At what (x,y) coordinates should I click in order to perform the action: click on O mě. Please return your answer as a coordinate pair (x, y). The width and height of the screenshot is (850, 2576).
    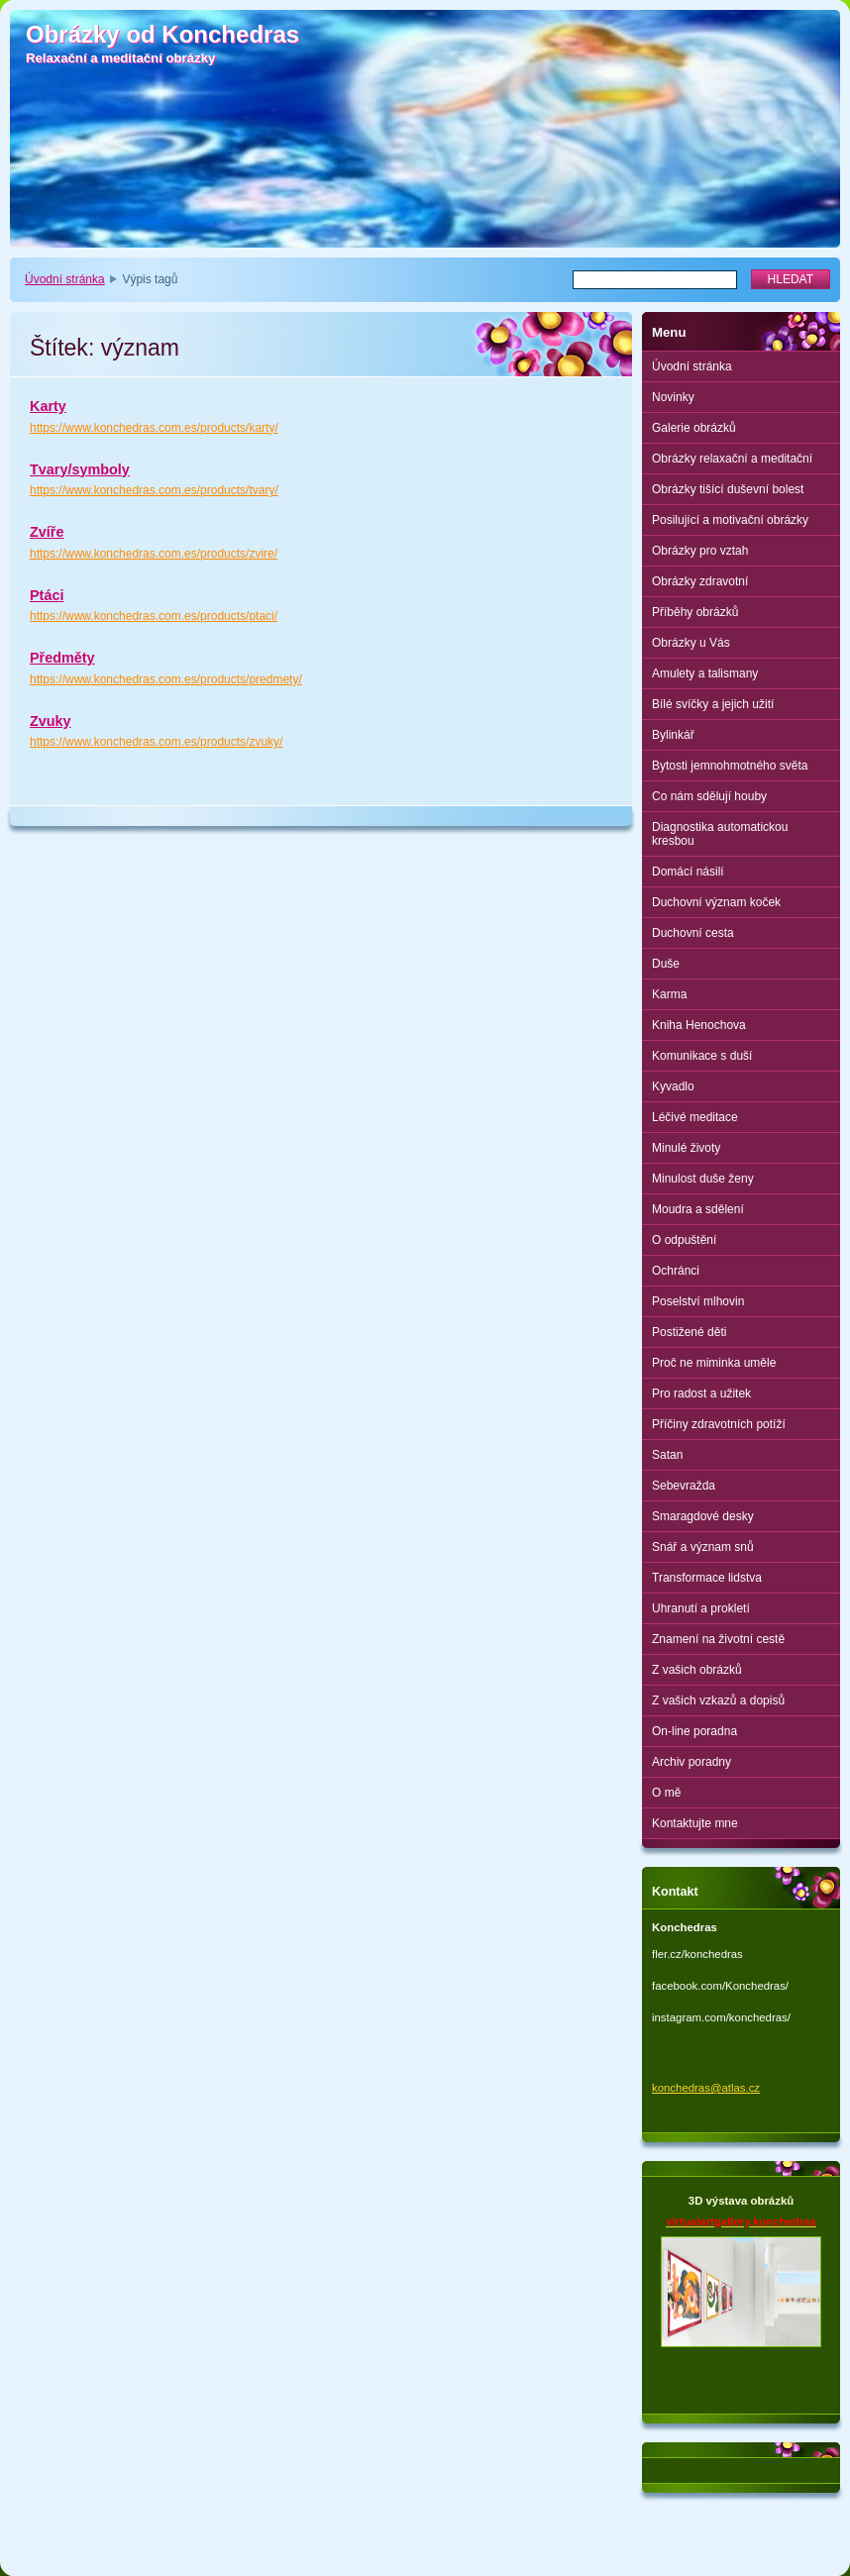
    Looking at the image, I should click on (666, 1793).